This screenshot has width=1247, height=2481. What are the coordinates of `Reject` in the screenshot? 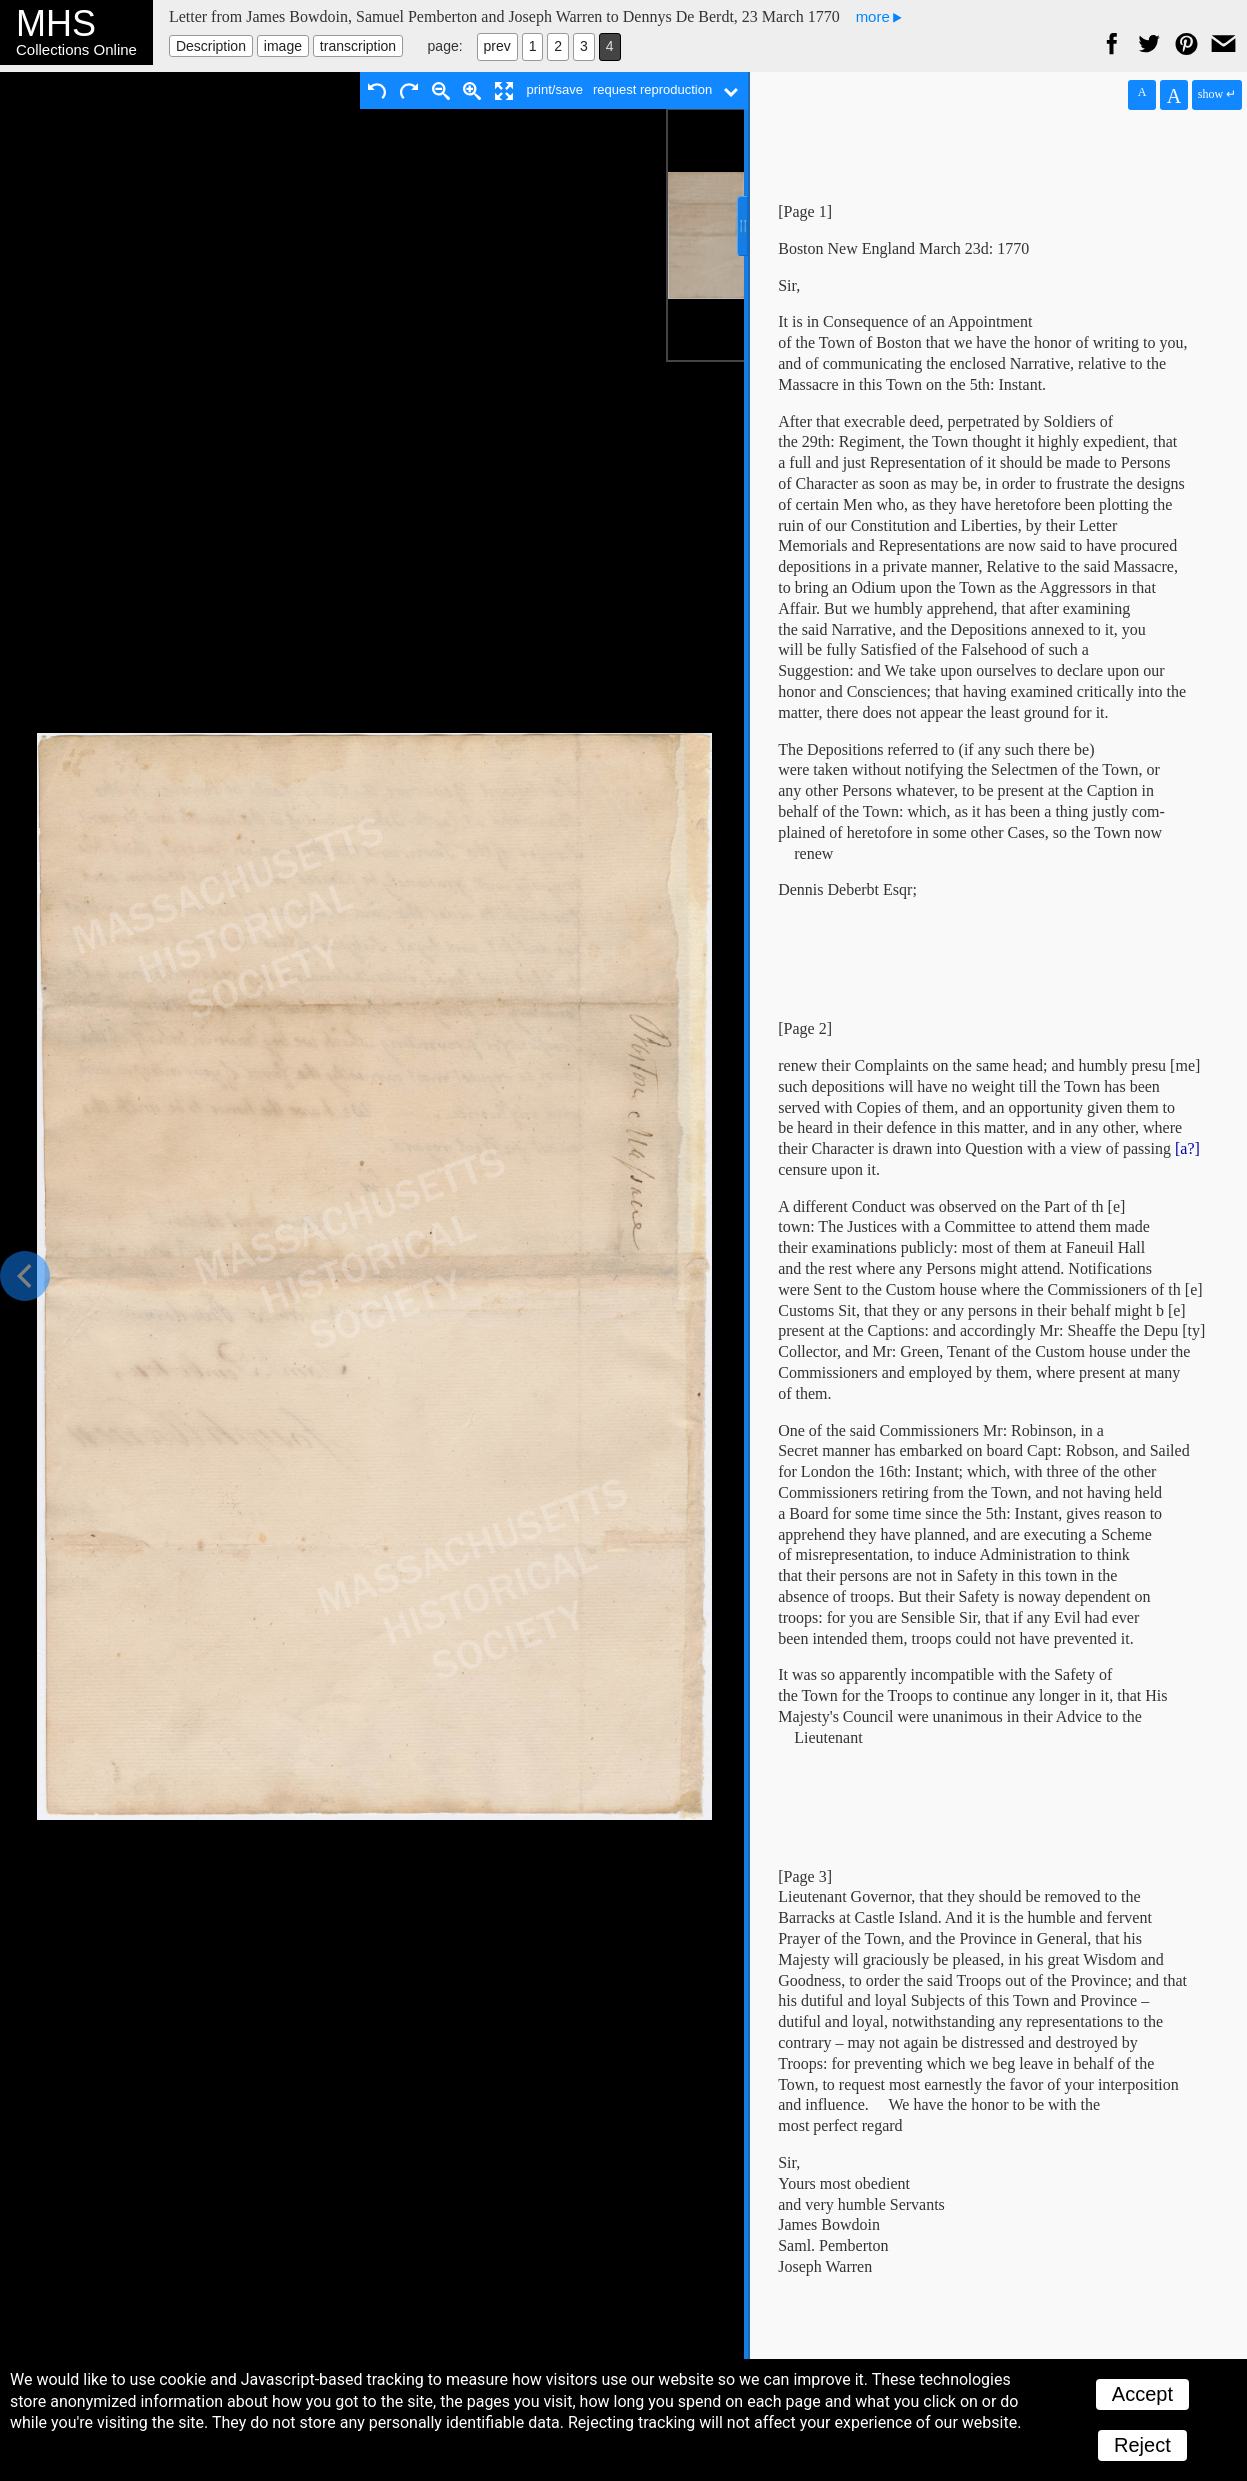 It's located at (1142, 2445).